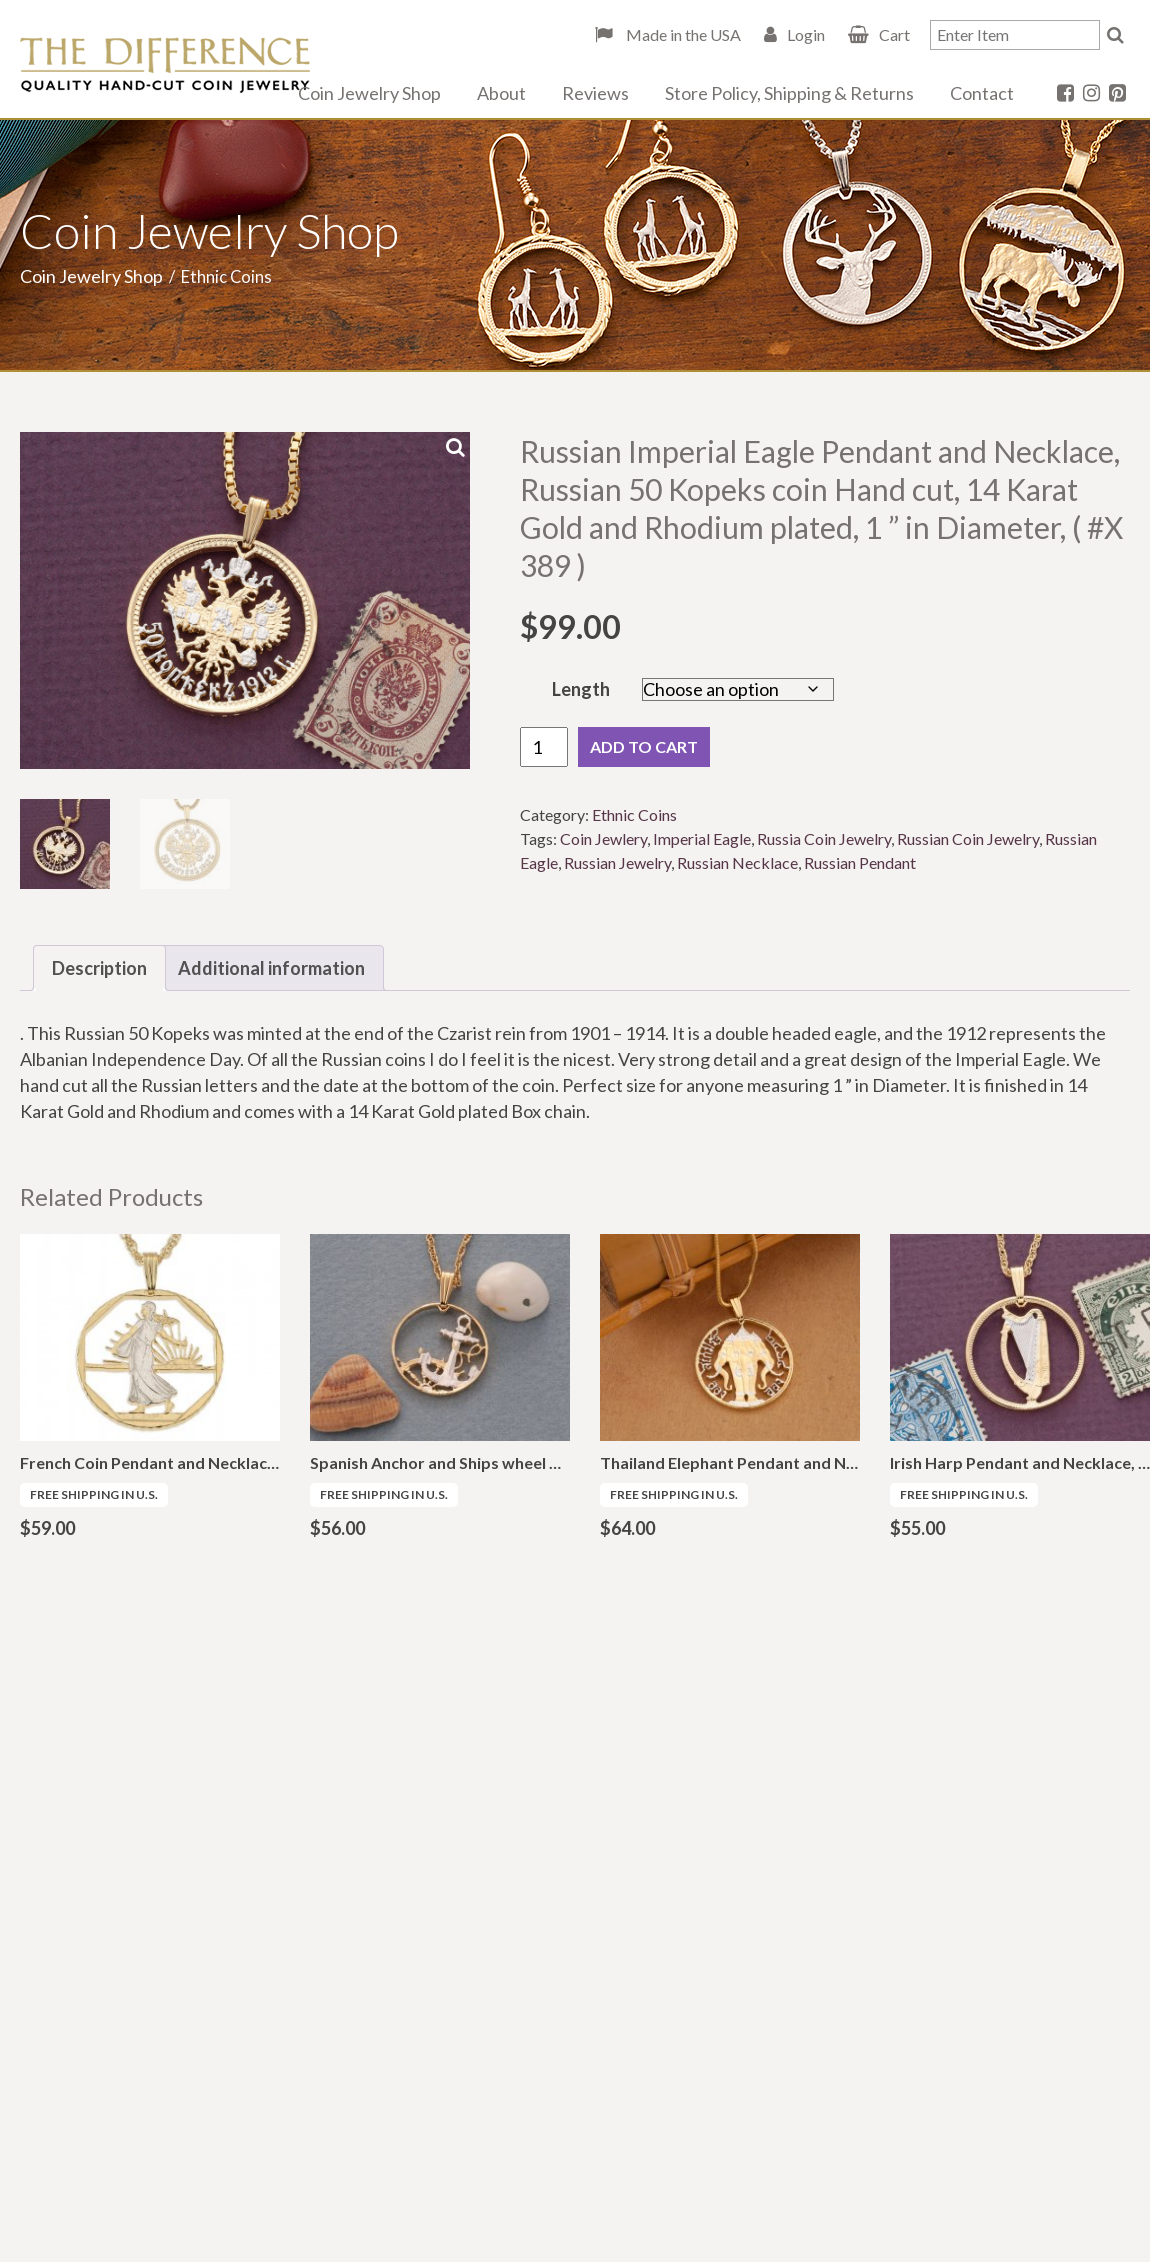  I want to click on Add to cart, so click(644, 746).